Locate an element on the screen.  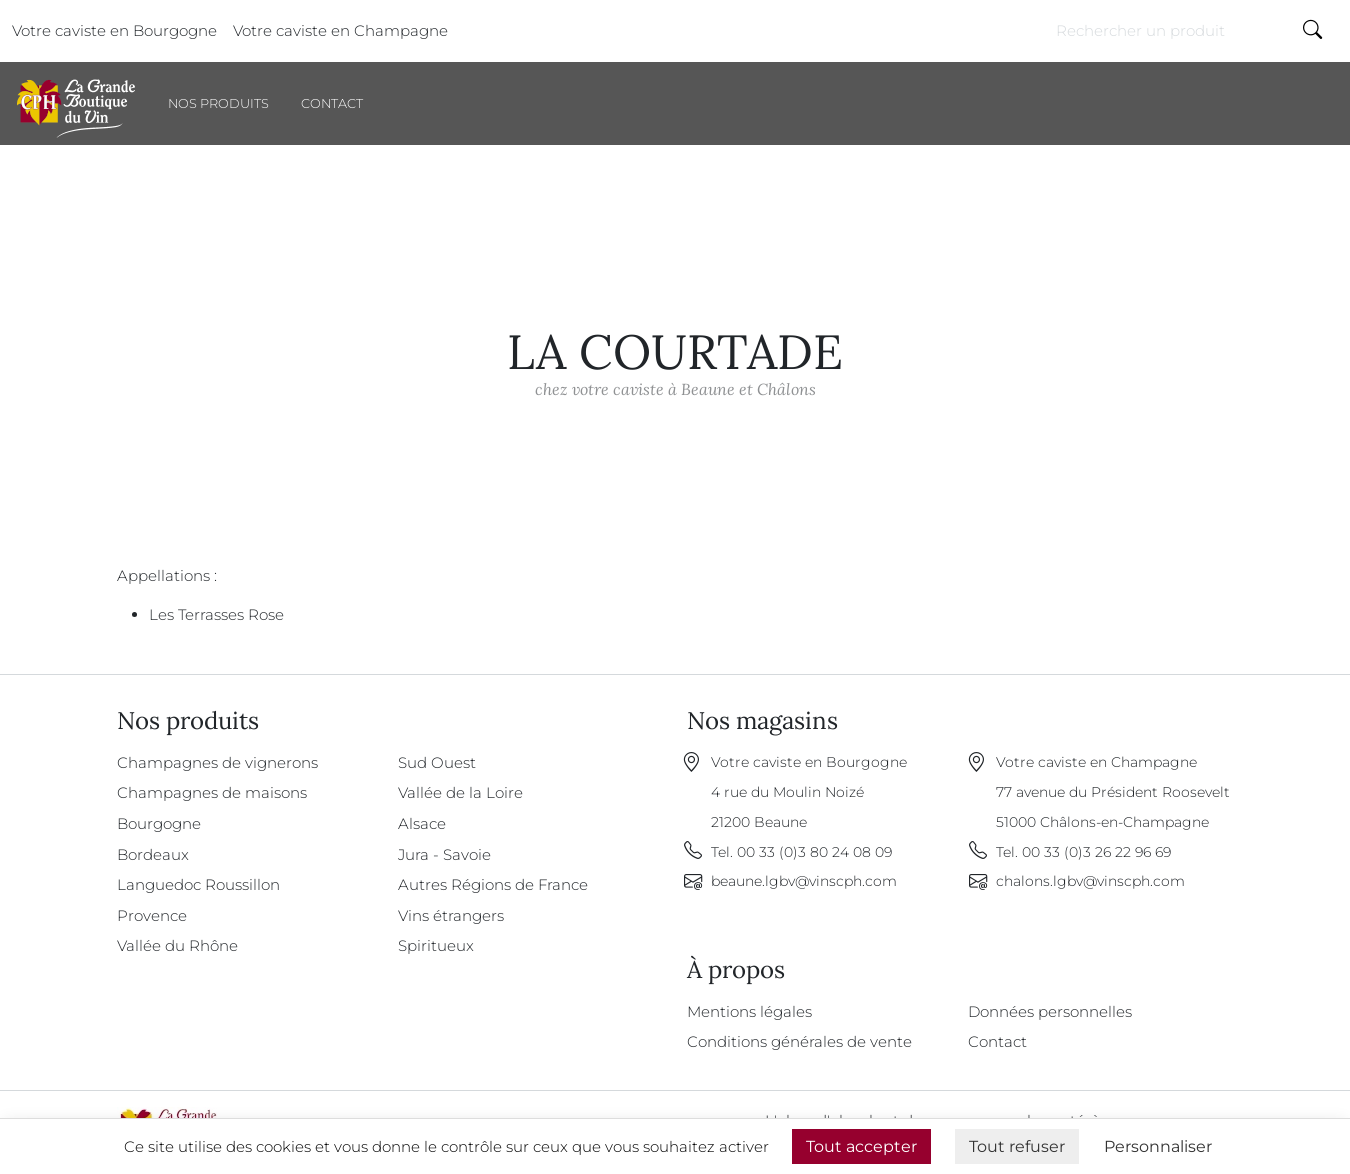
Vins étrangers is located at coordinates (451, 915).